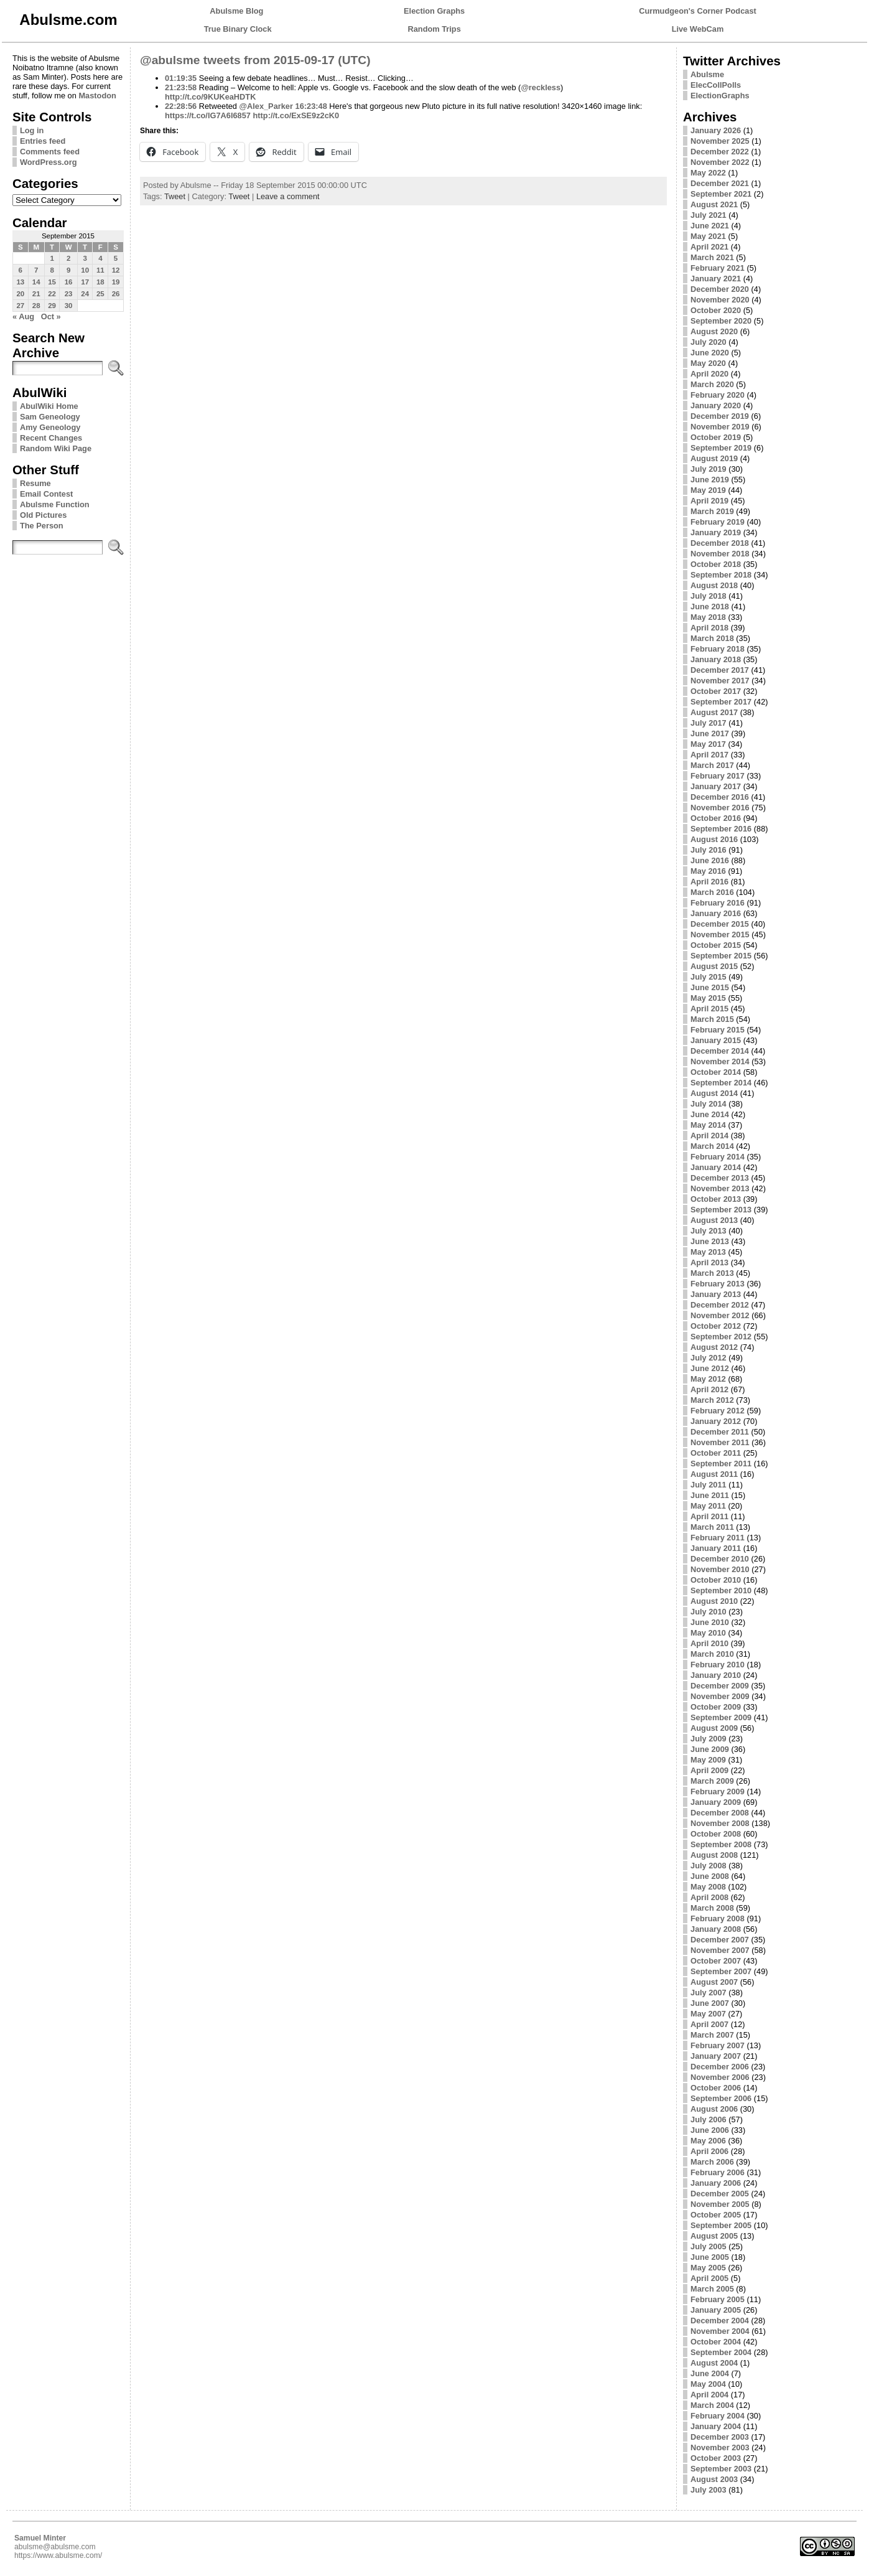 This screenshot has width=869, height=2576. I want to click on December 2006, so click(719, 2066).